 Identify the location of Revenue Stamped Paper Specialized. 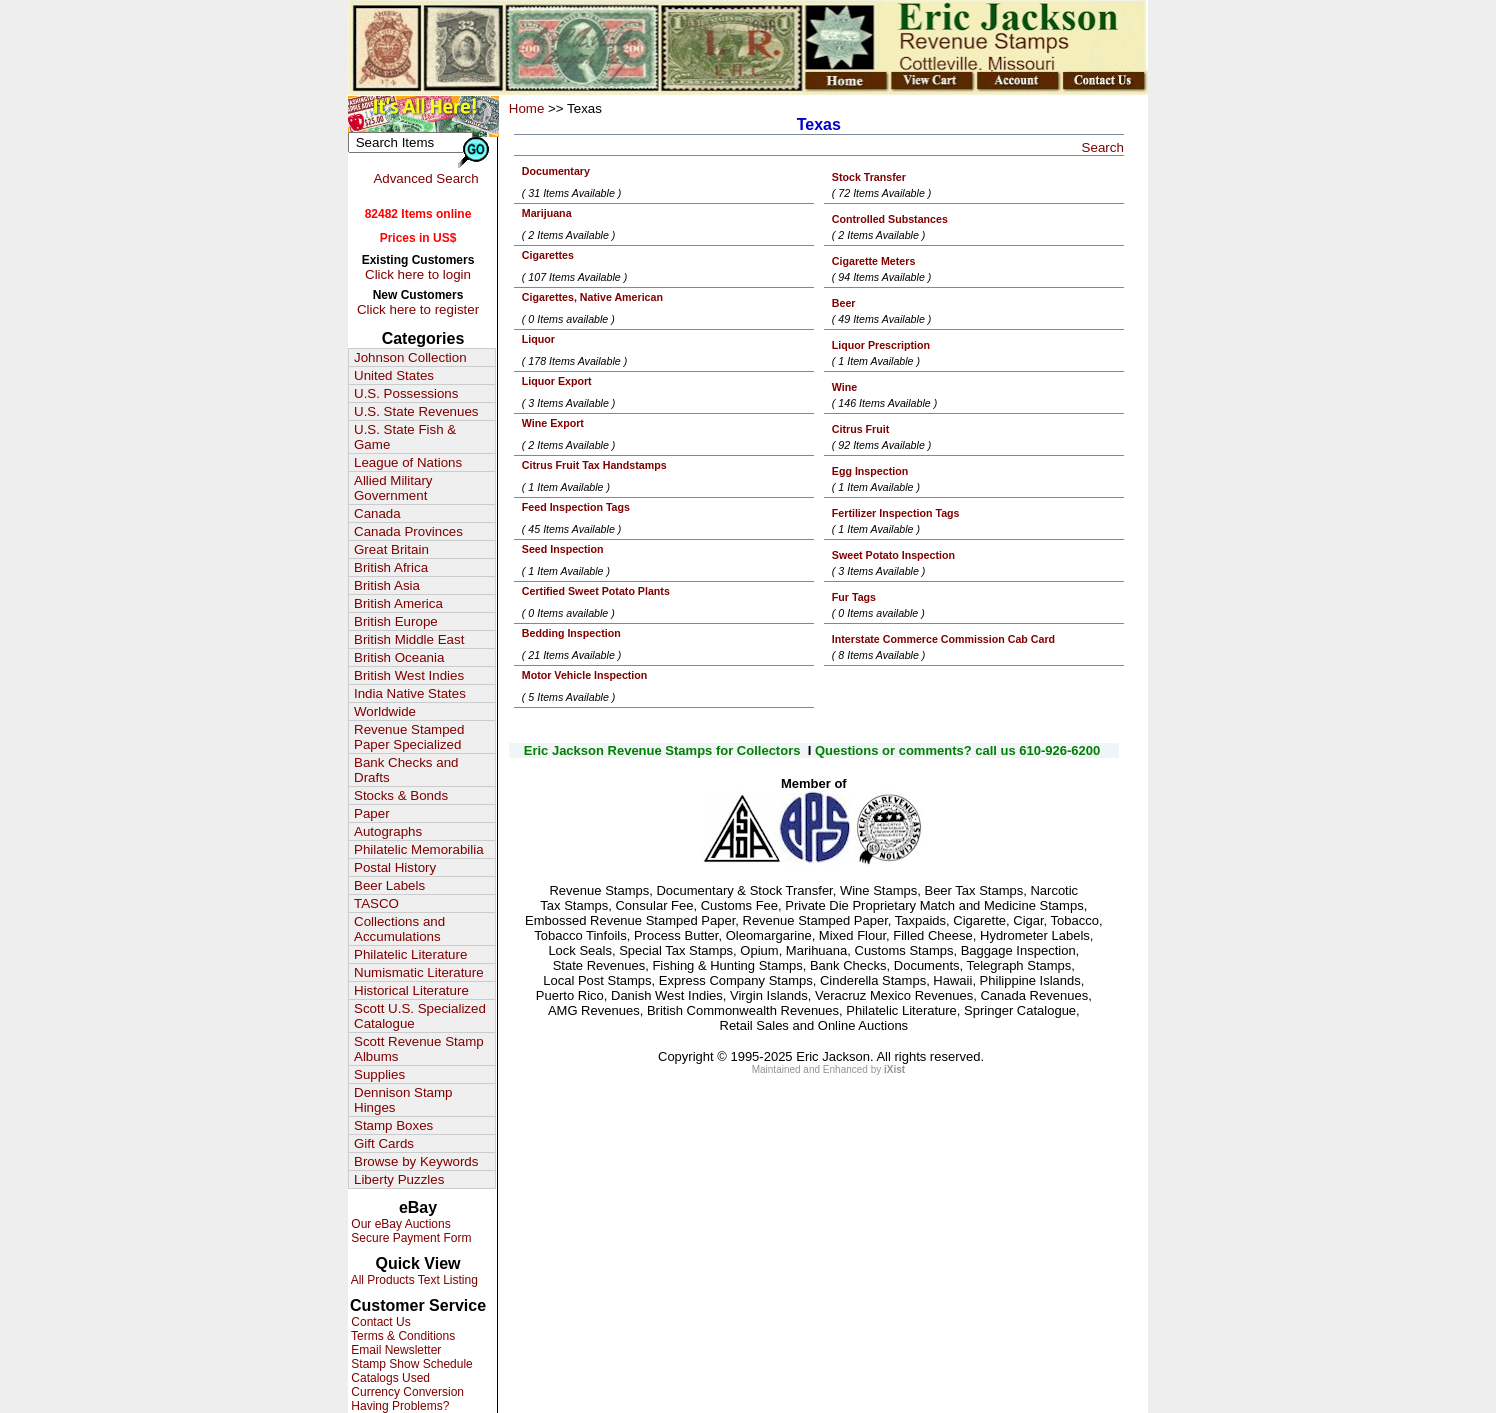
(409, 737).